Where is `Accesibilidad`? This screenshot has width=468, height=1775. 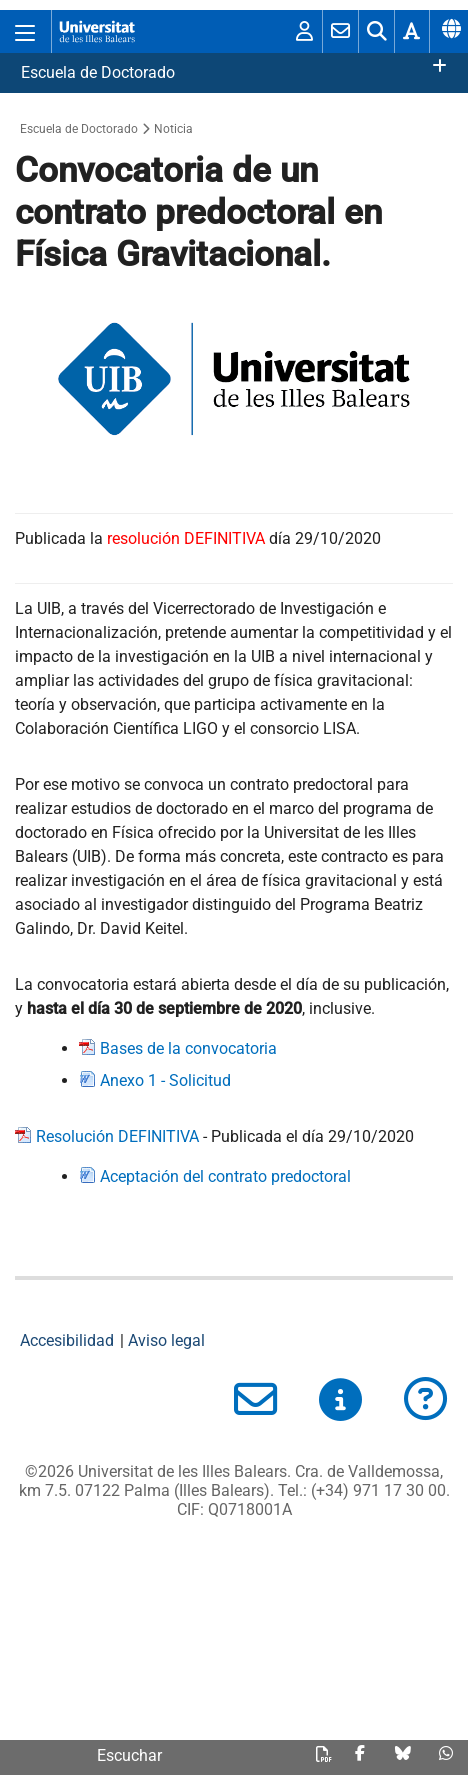
Accesibilidad is located at coordinates (67, 1340).